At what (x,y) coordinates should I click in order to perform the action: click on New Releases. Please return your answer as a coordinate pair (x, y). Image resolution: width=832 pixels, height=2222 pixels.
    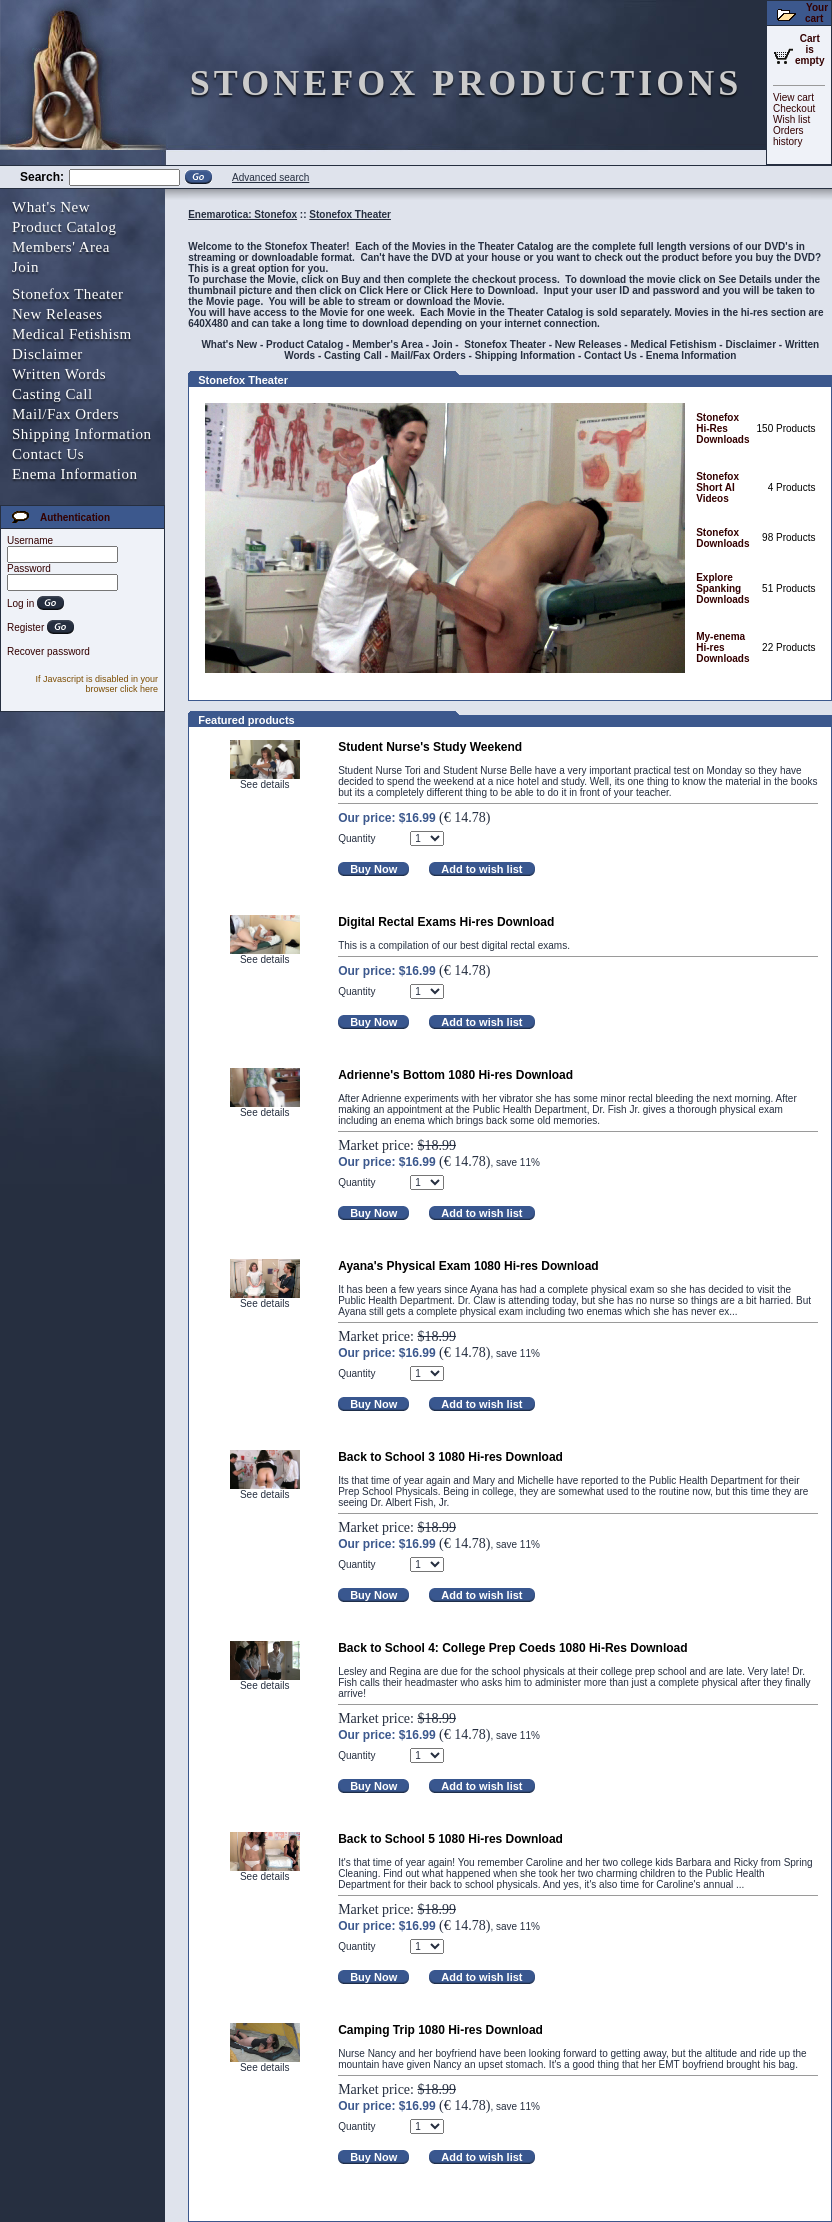
    Looking at the image, I should click on (57, 314).